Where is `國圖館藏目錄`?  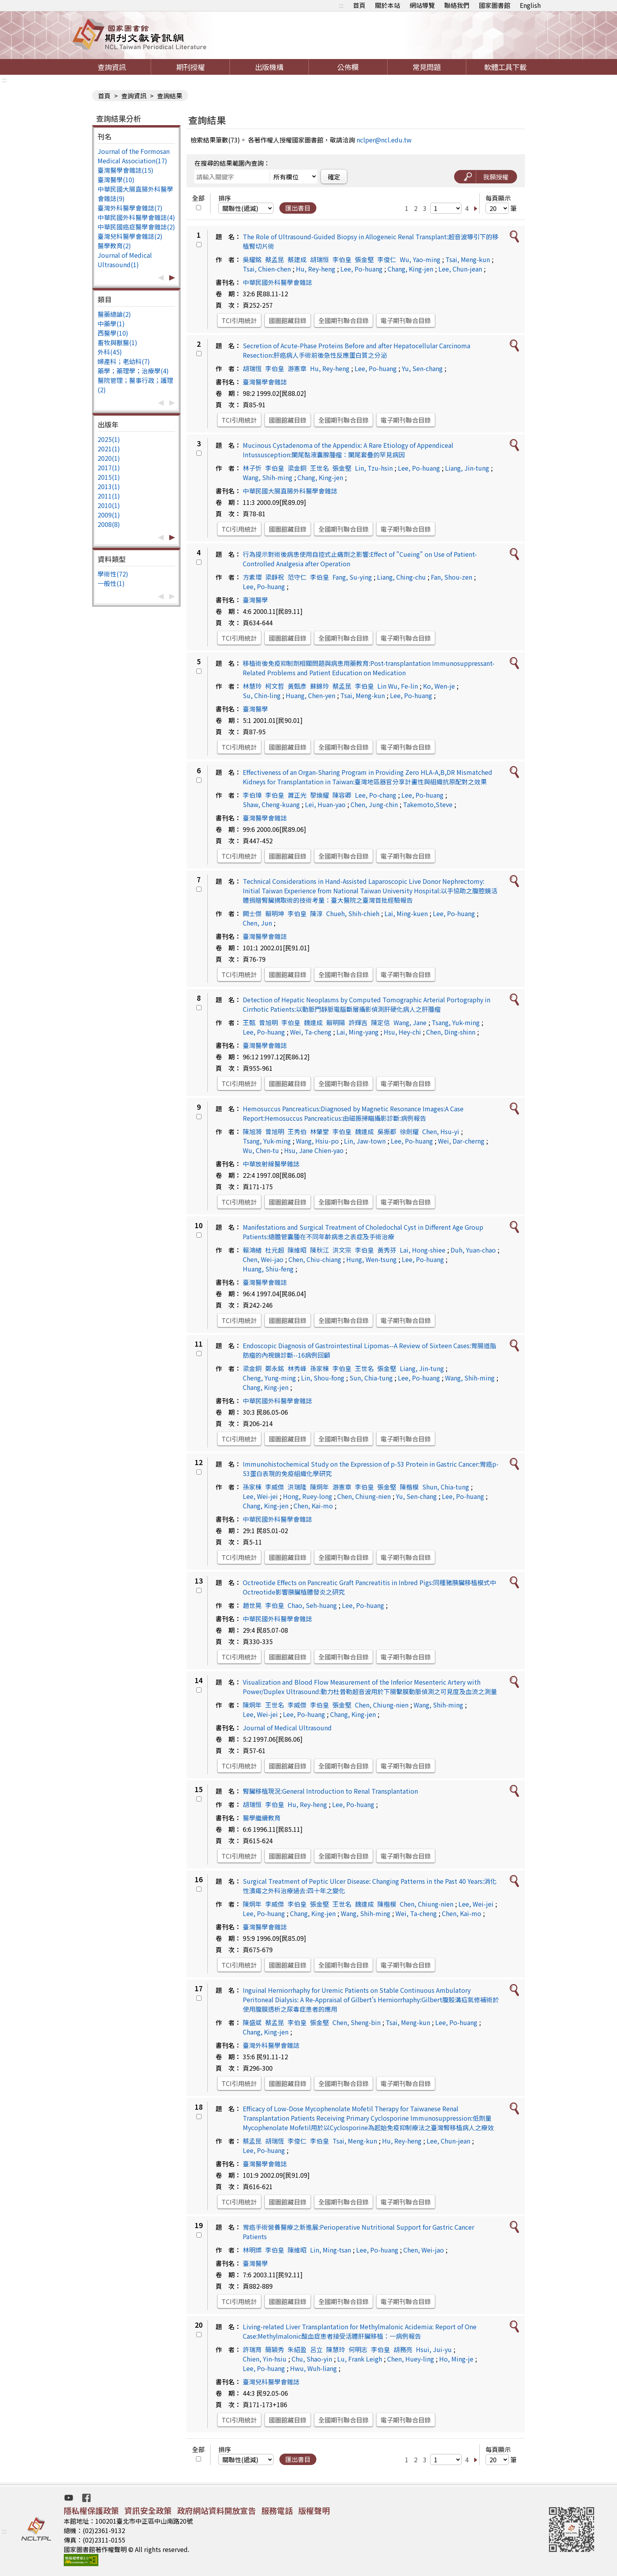 國圖館藏目錄 is located at coordinates (288, 320).